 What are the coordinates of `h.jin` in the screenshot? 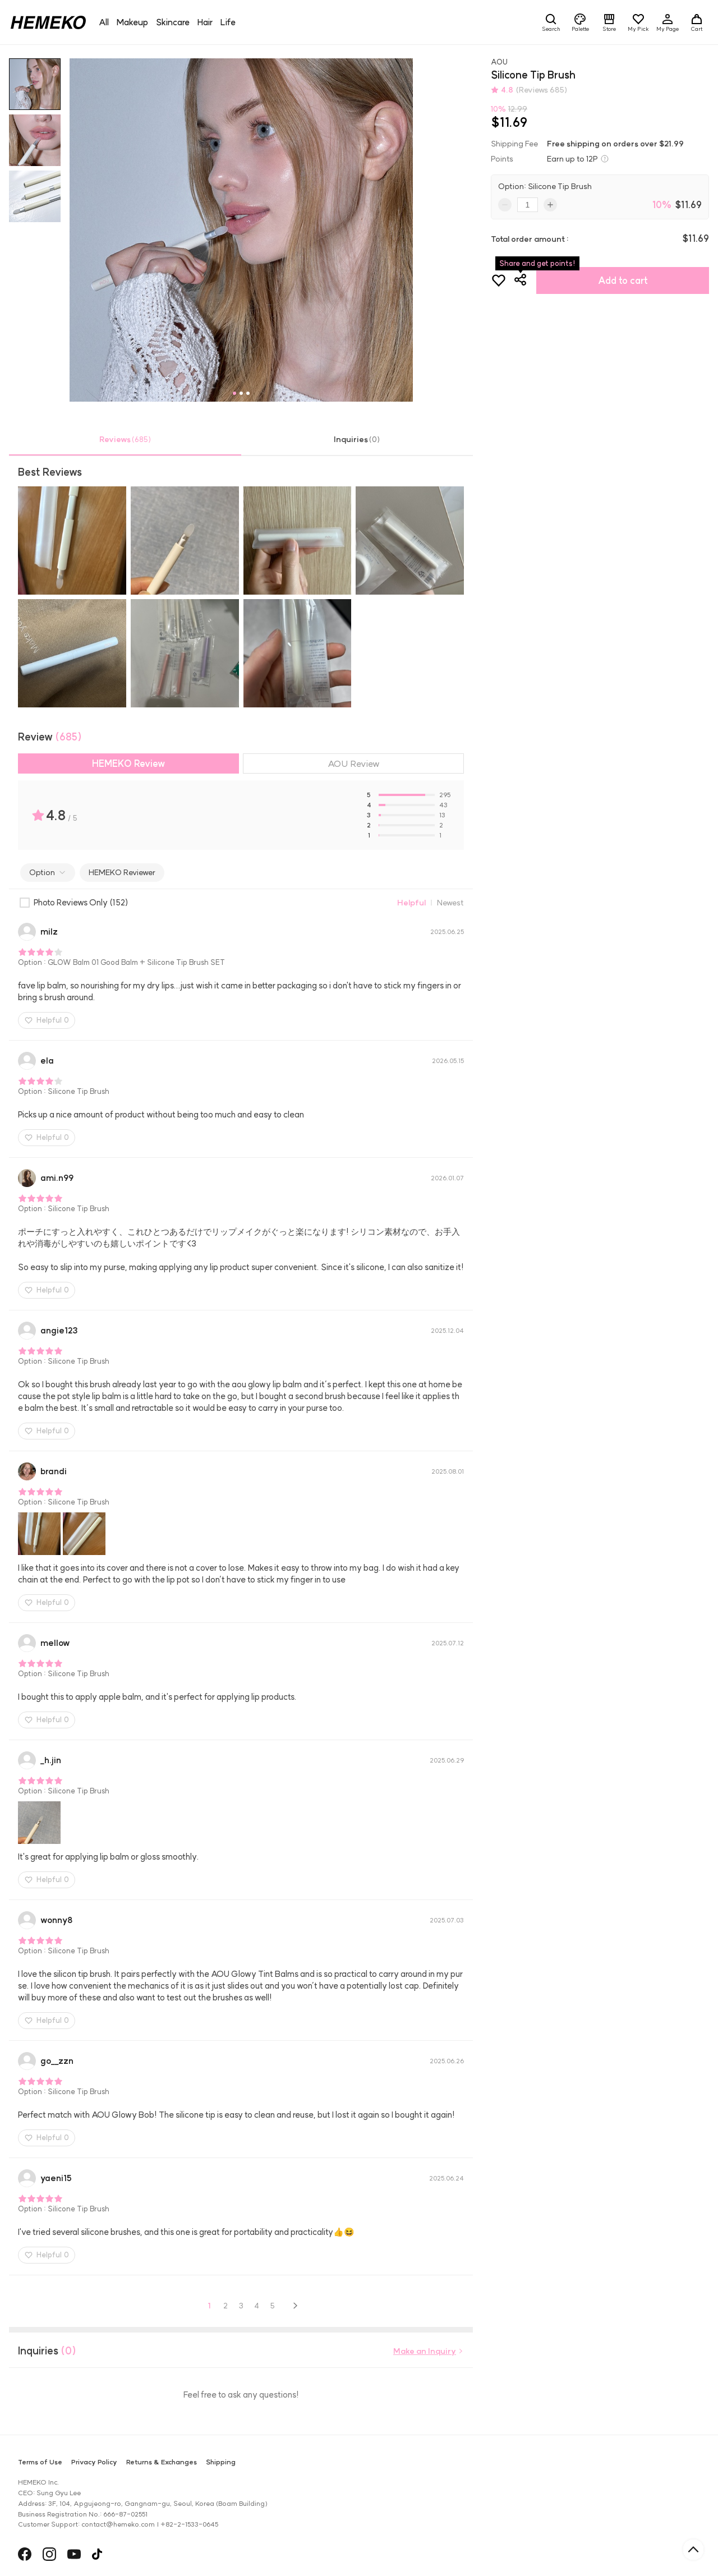 It's located at (50, 1760).